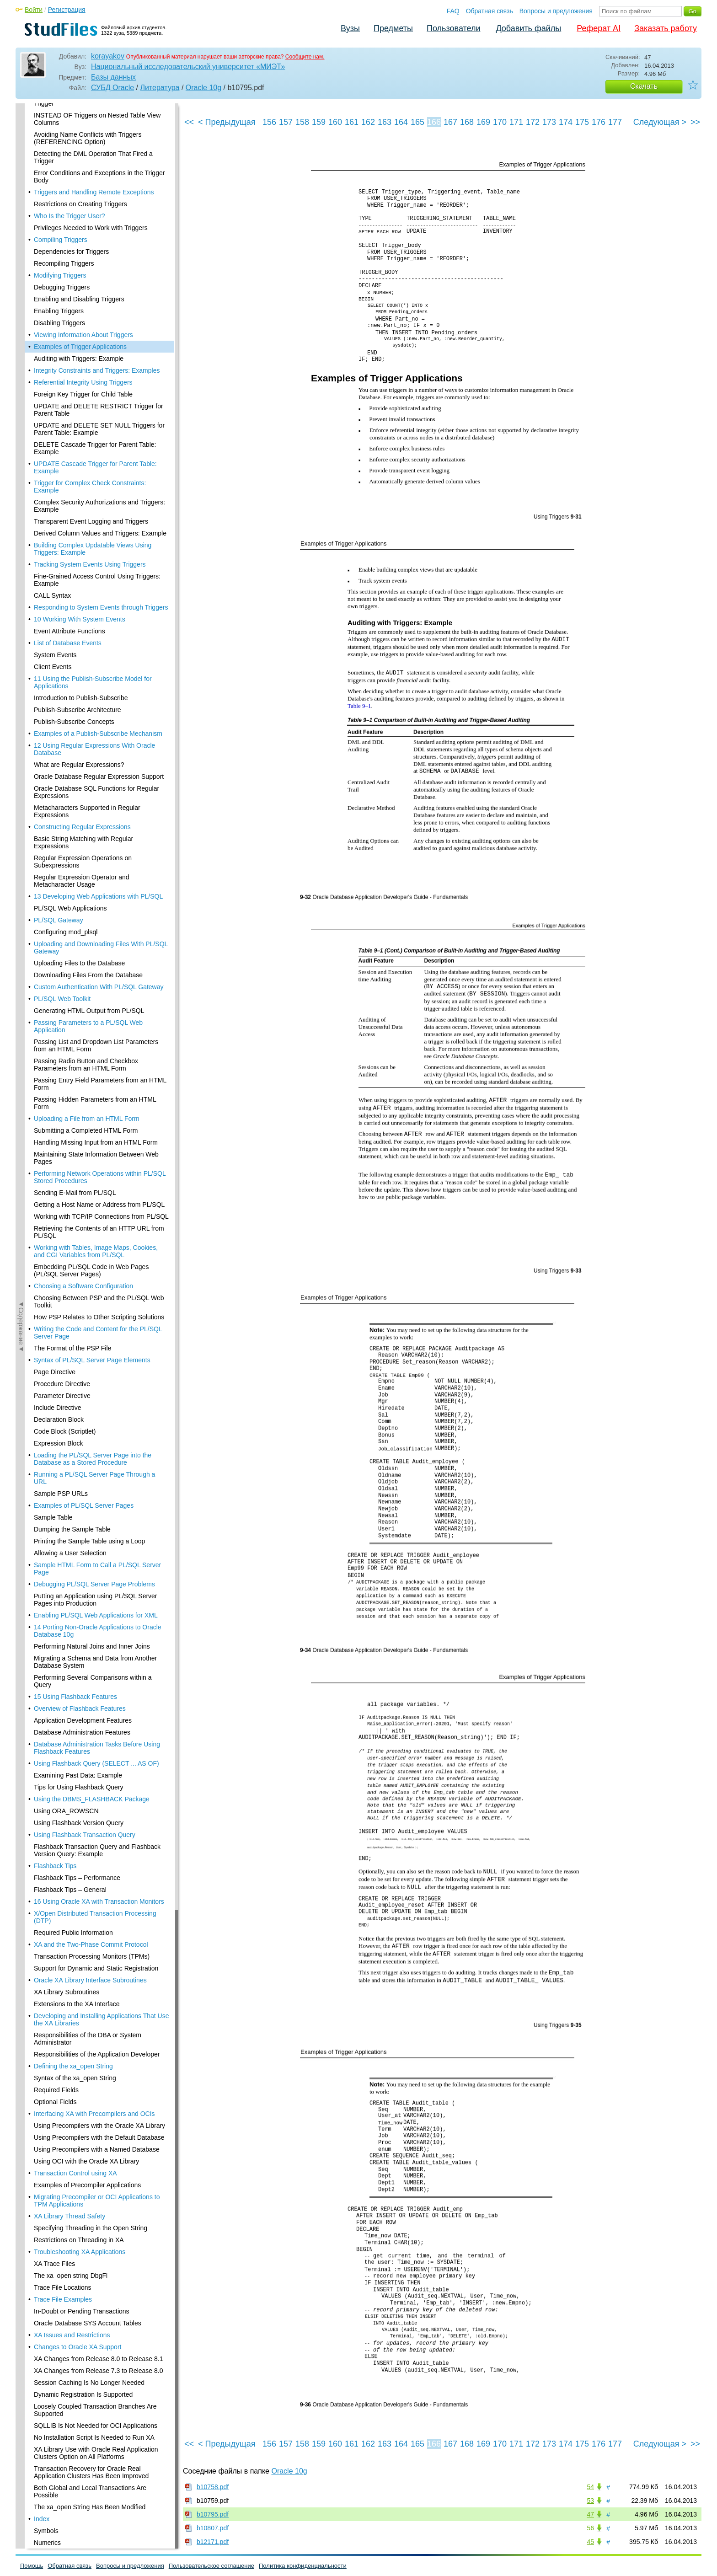  I want to click on UPDATE Cascade Trigger for Parent Table: Example, so click(95, 243).